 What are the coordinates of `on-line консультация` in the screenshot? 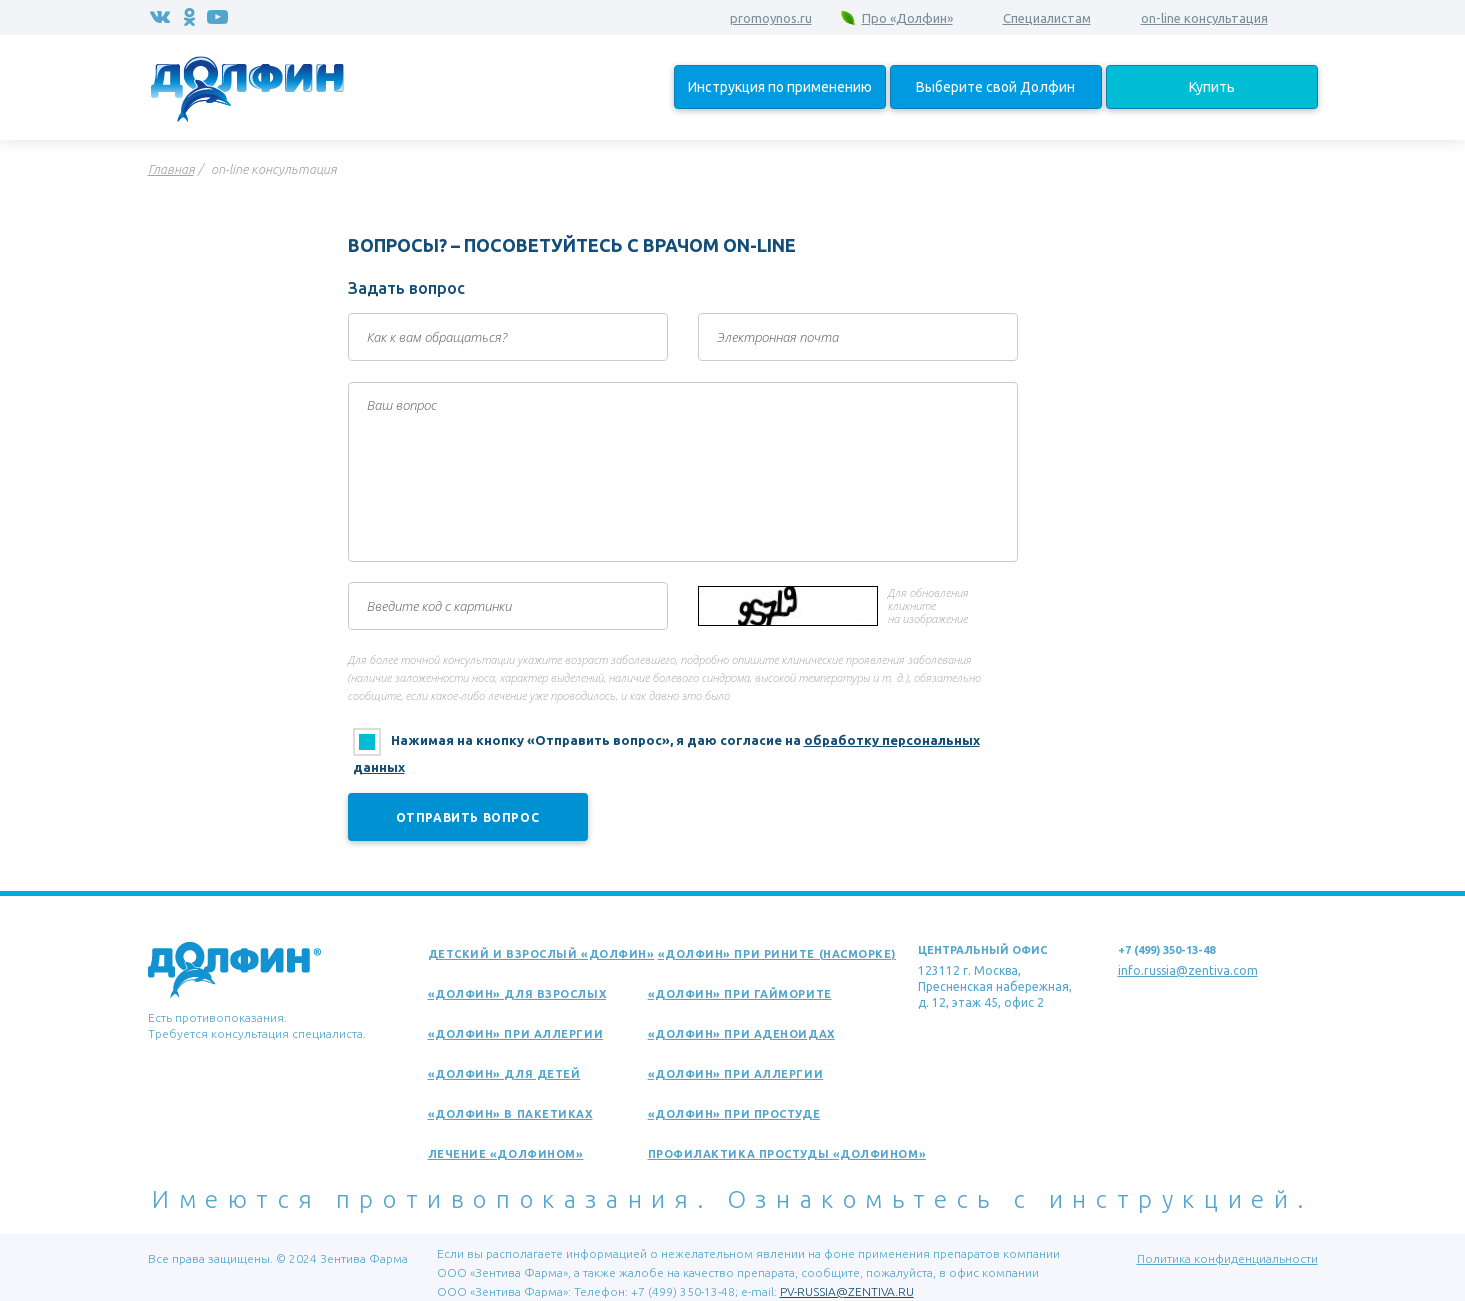 It's located at (1204, 18).